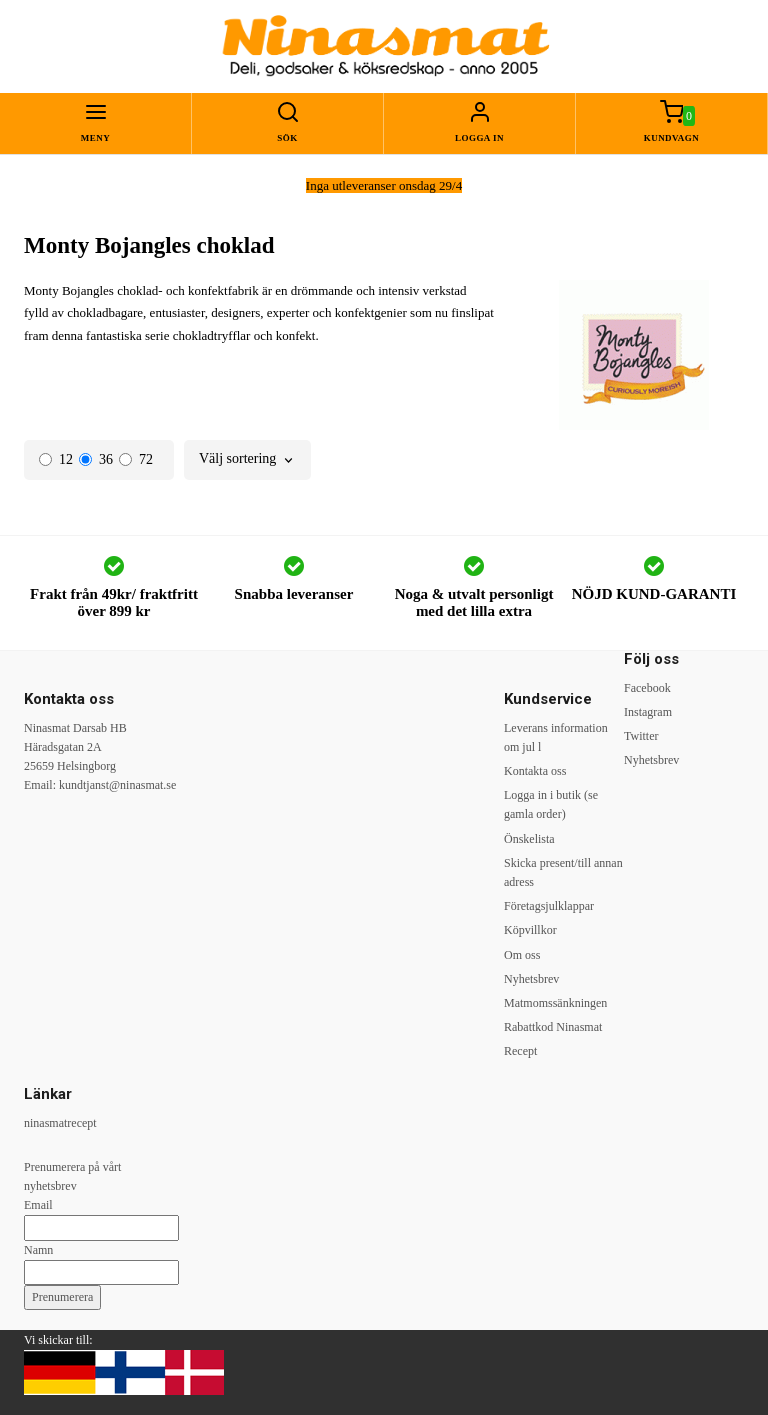 This screenshot has height=1415, width=768. I want to click on 36, so click(96, 459).